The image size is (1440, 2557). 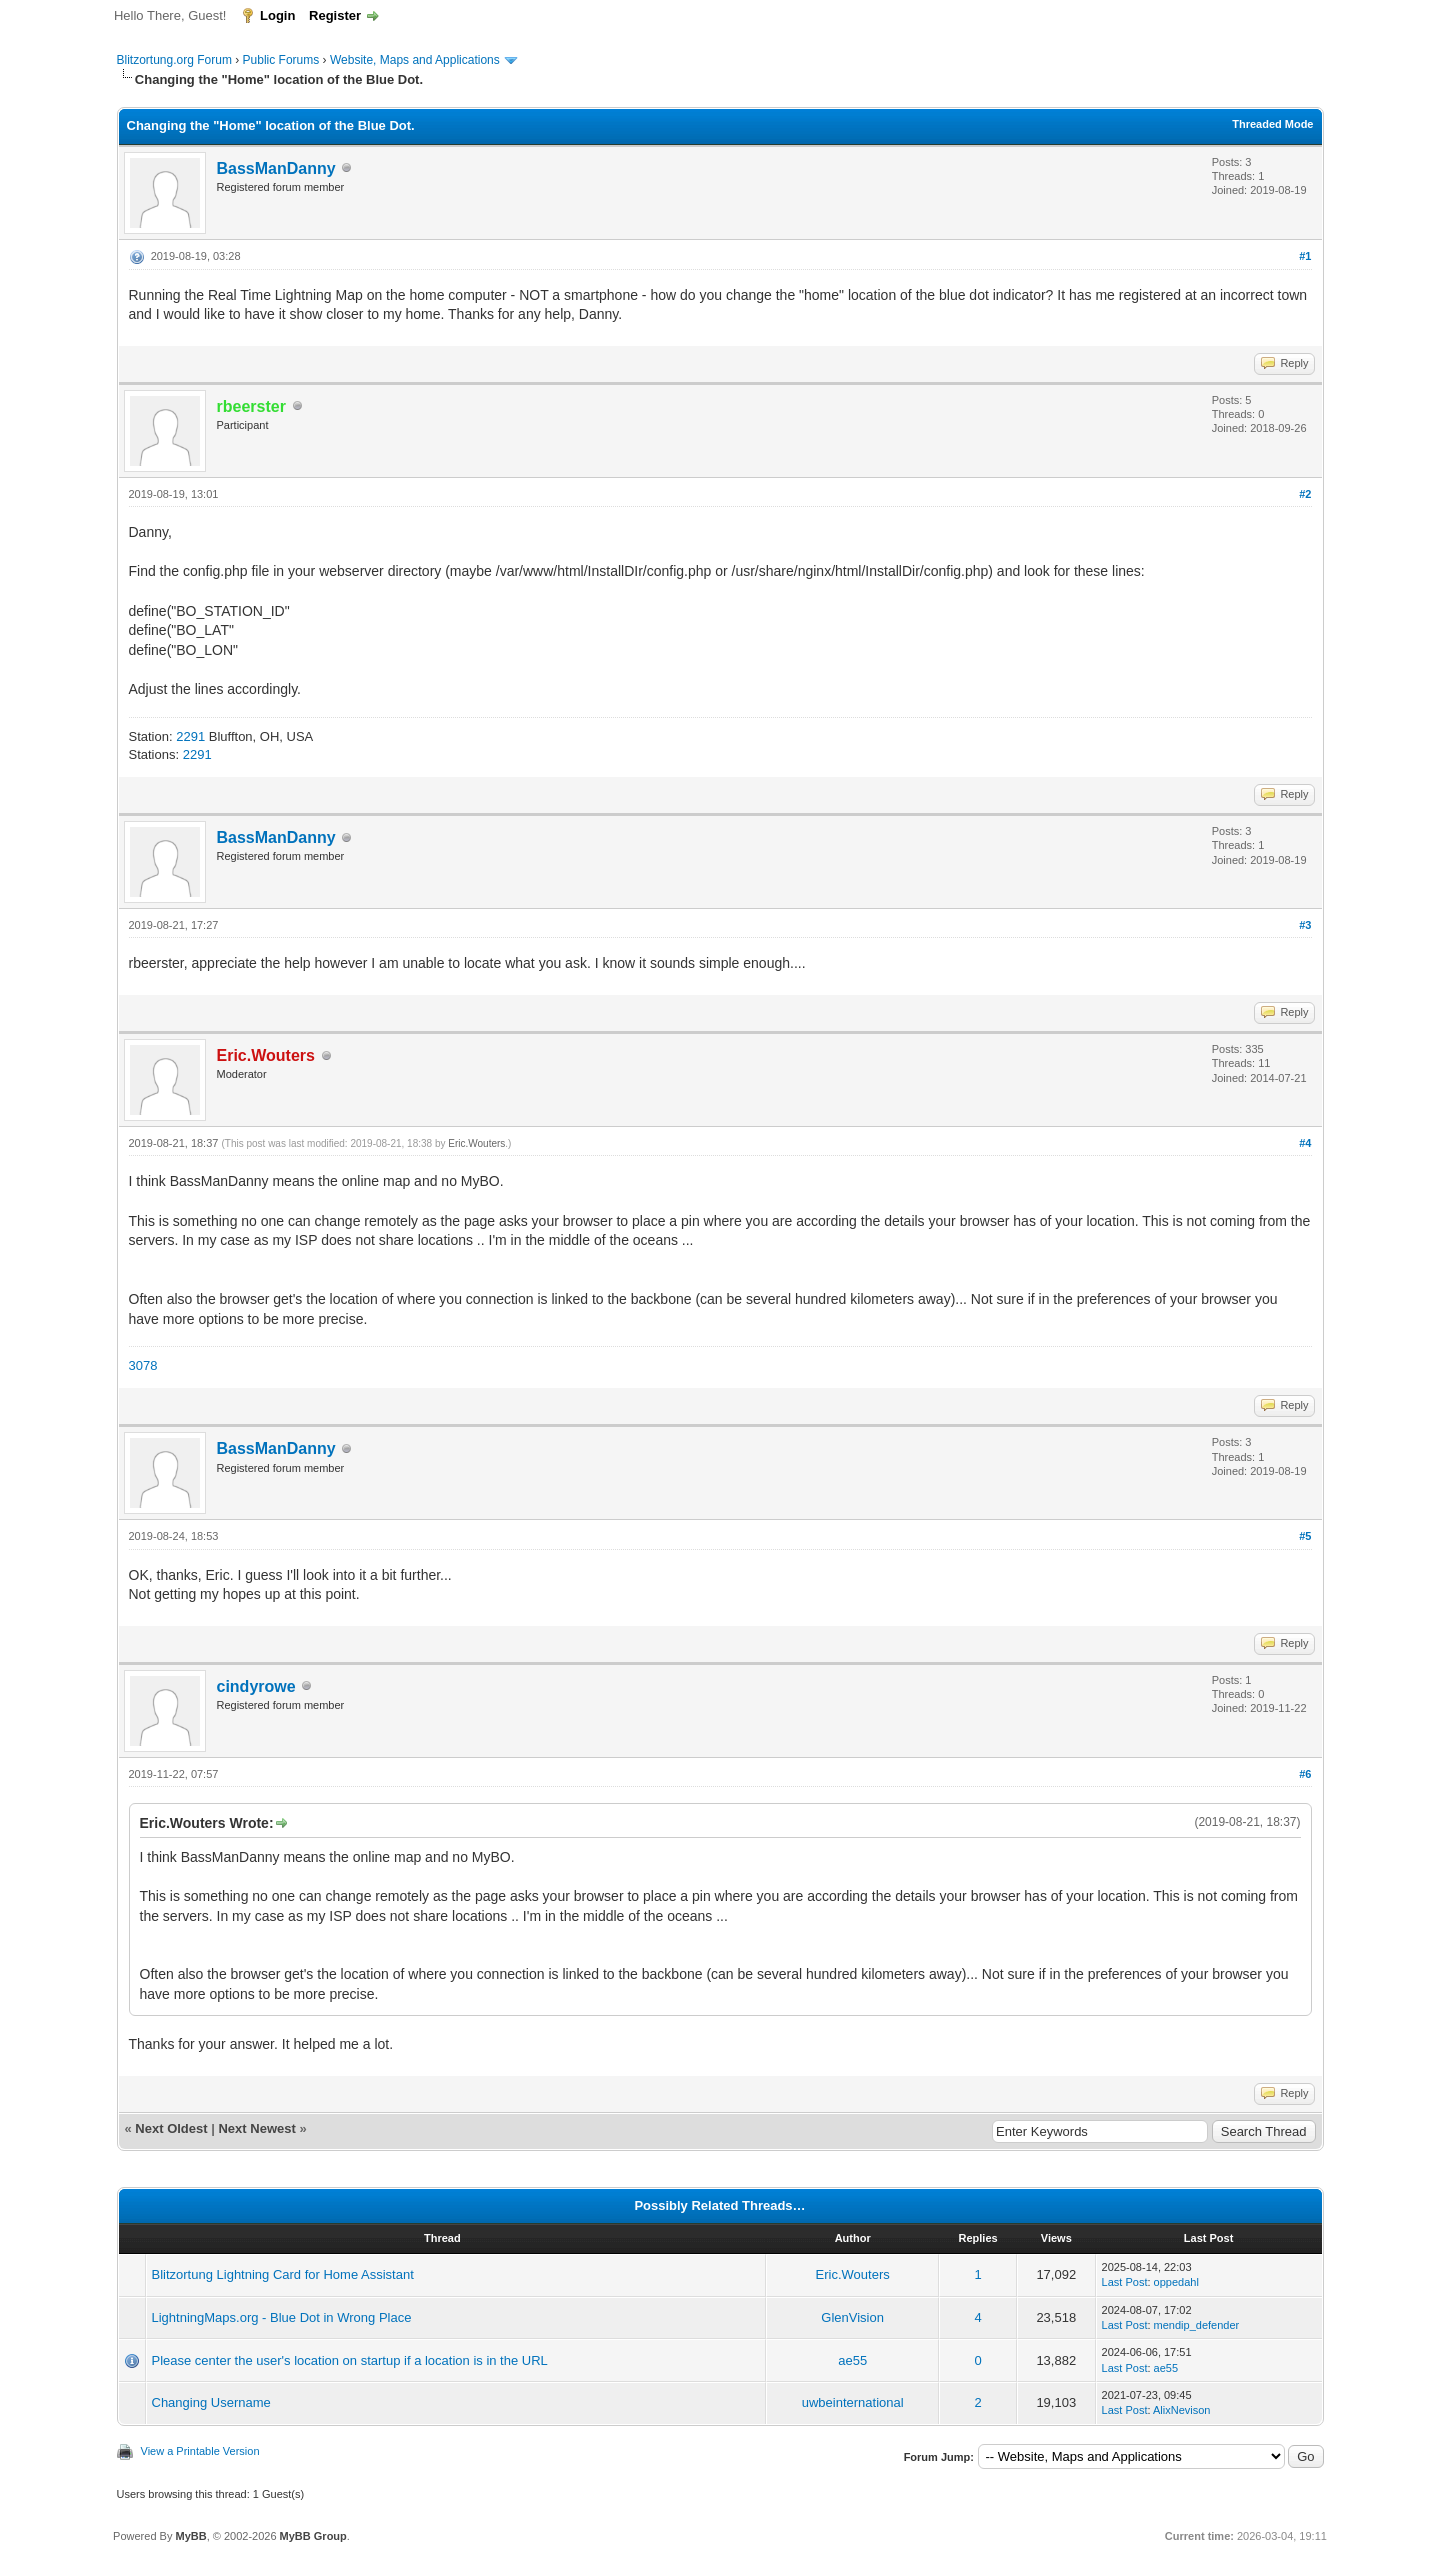 What do you see at coordinates (1272, 124) in the screenshot?
I see `Threaded Mode` at bounding box center [1272, 124].